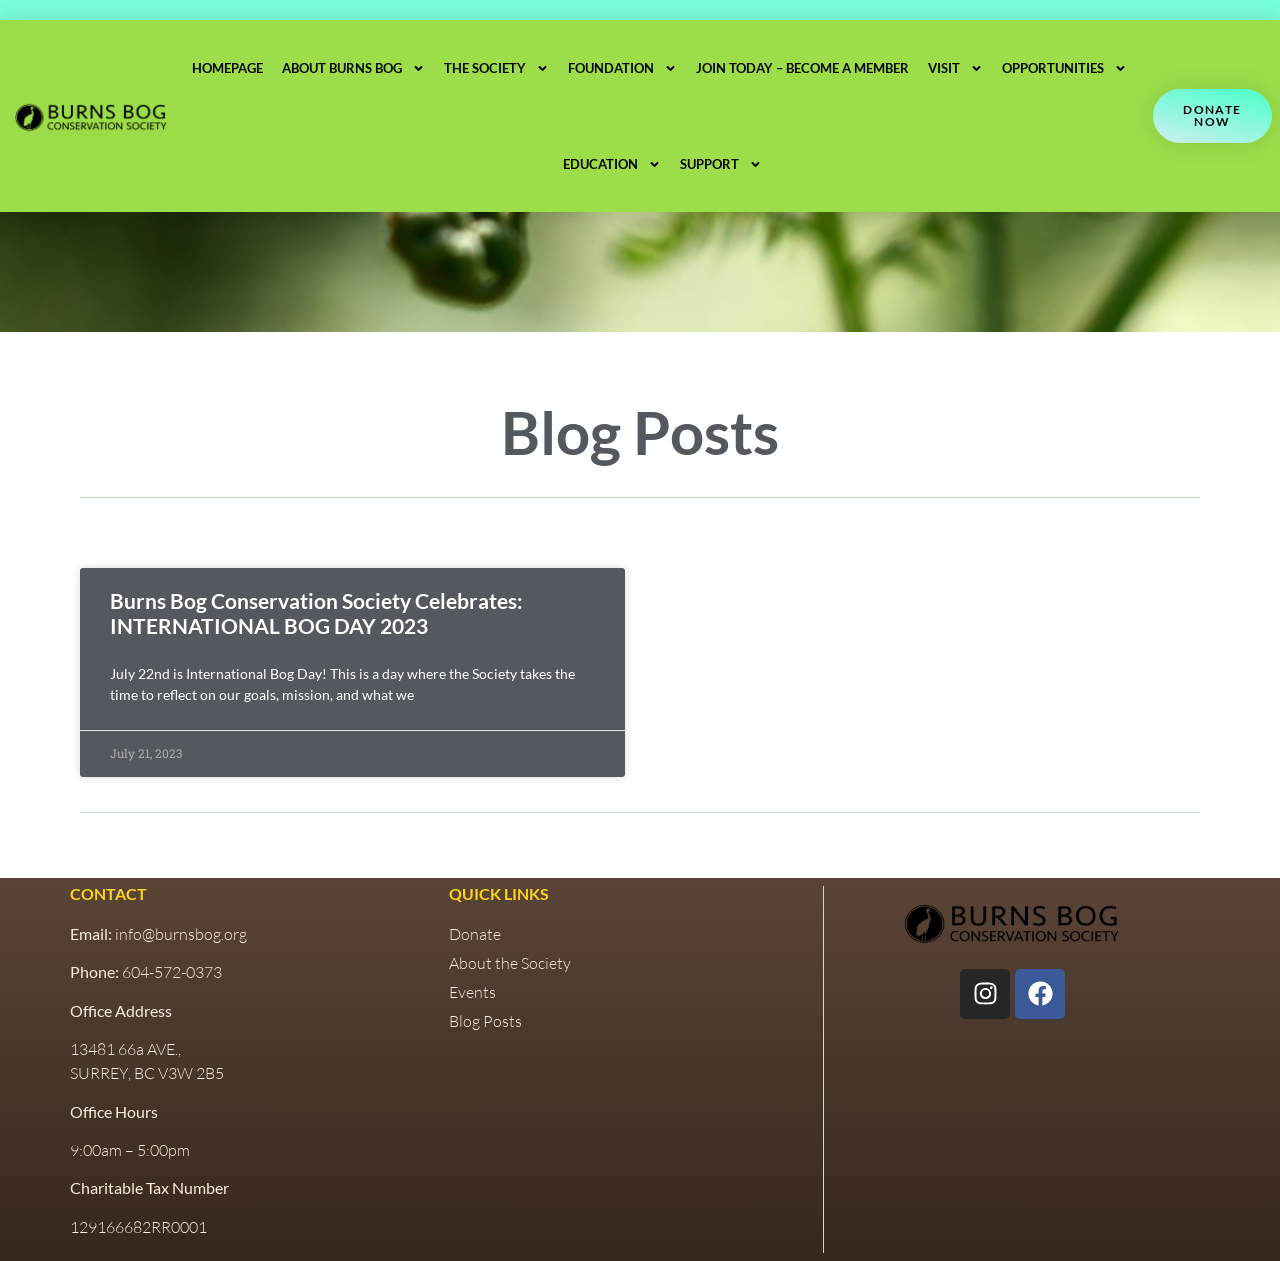  What do you see at coordinates (802, 68) in the screenshot?
I see `Join Today – Become a Member` at bounding box center [802, 68].